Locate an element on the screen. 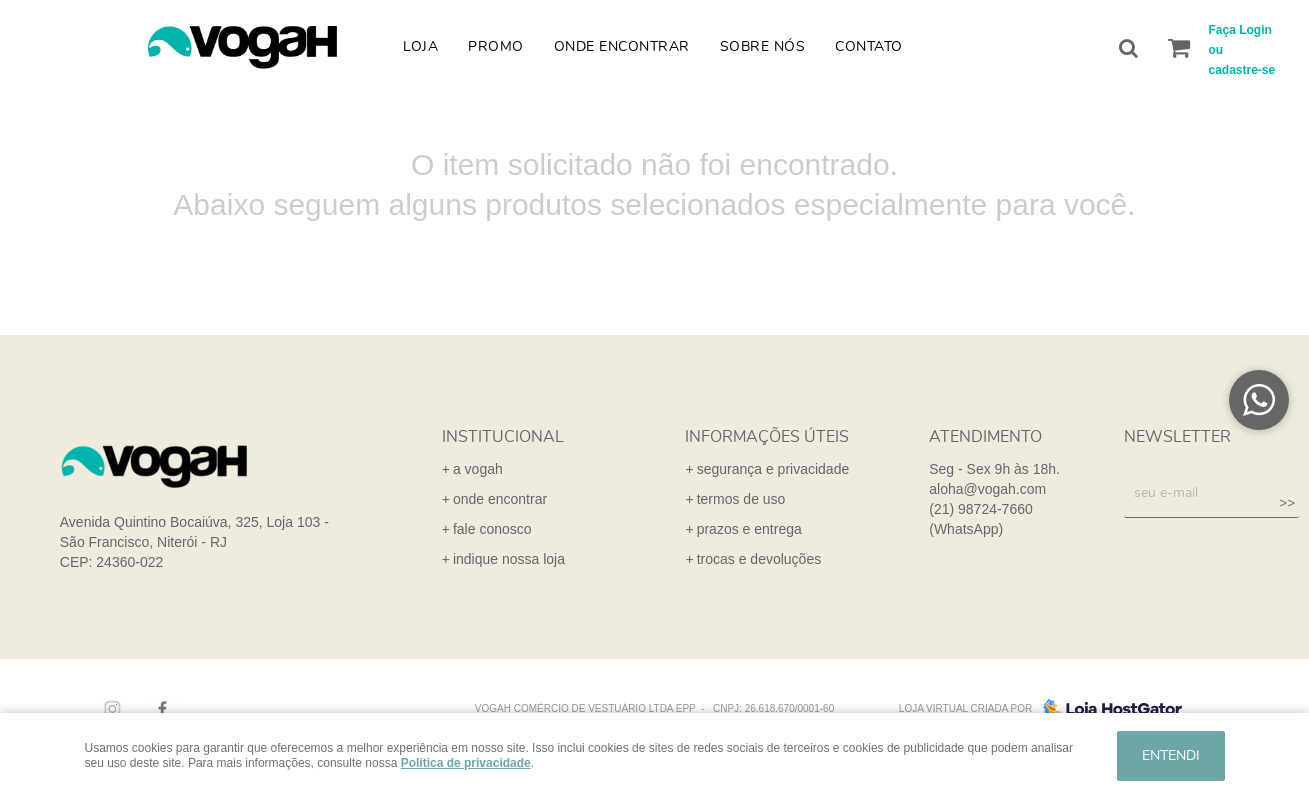 This screenshot has width=1309, height=799. Promo is located at coordinates (496, 47).